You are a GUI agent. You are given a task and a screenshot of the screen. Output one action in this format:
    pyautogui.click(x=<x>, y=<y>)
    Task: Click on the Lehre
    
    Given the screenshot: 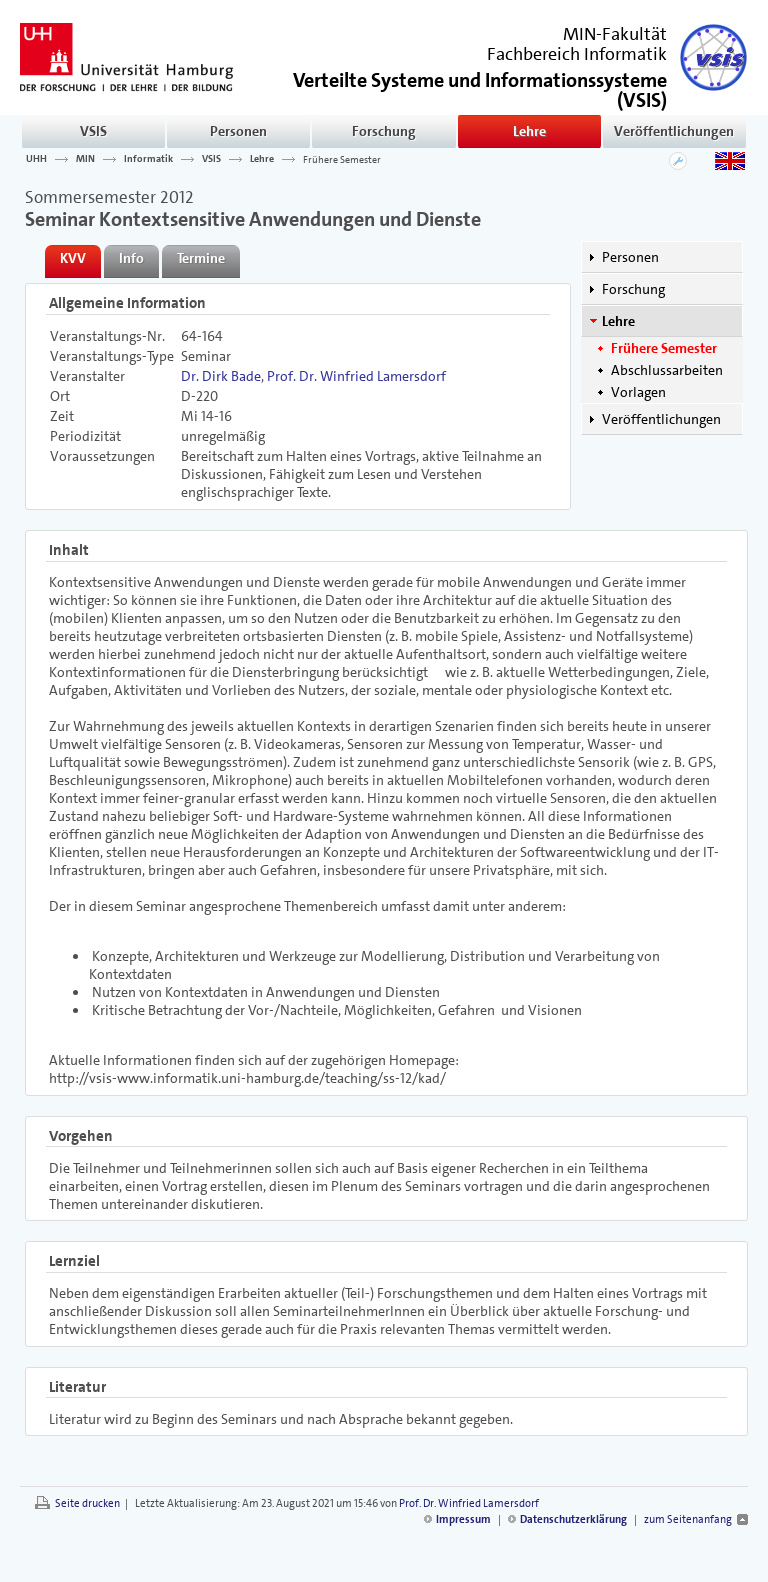 What is the action you would take?
    pyautogui.click(x=529, y=131)
    